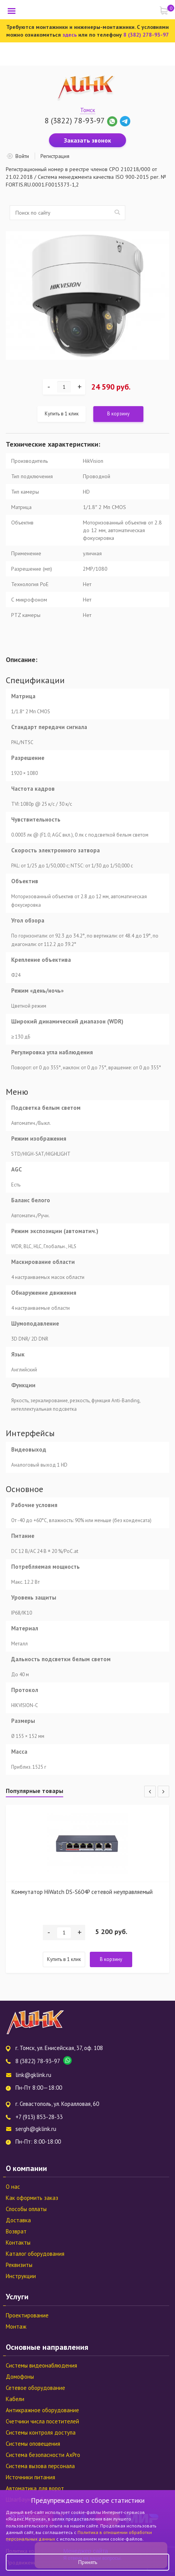  Describe the element at coordinates (35, 2387) in the screenshot. I see `Сетевое оборудование` at that location.